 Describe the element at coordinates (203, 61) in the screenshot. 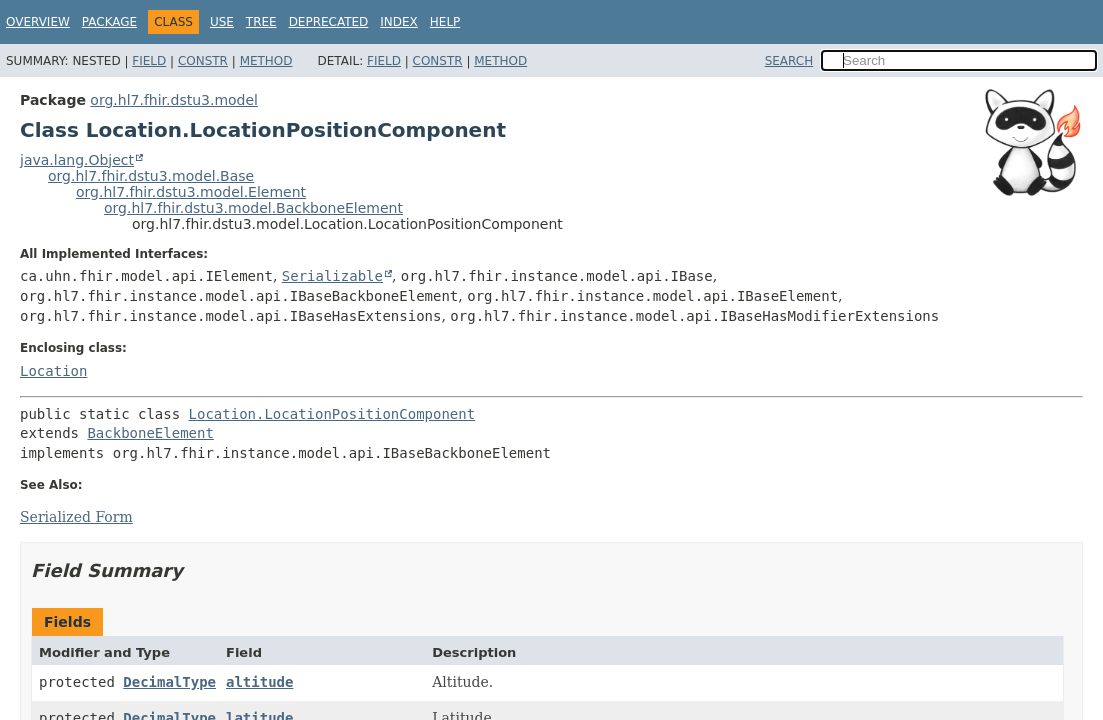

I see `Constr` at that location.